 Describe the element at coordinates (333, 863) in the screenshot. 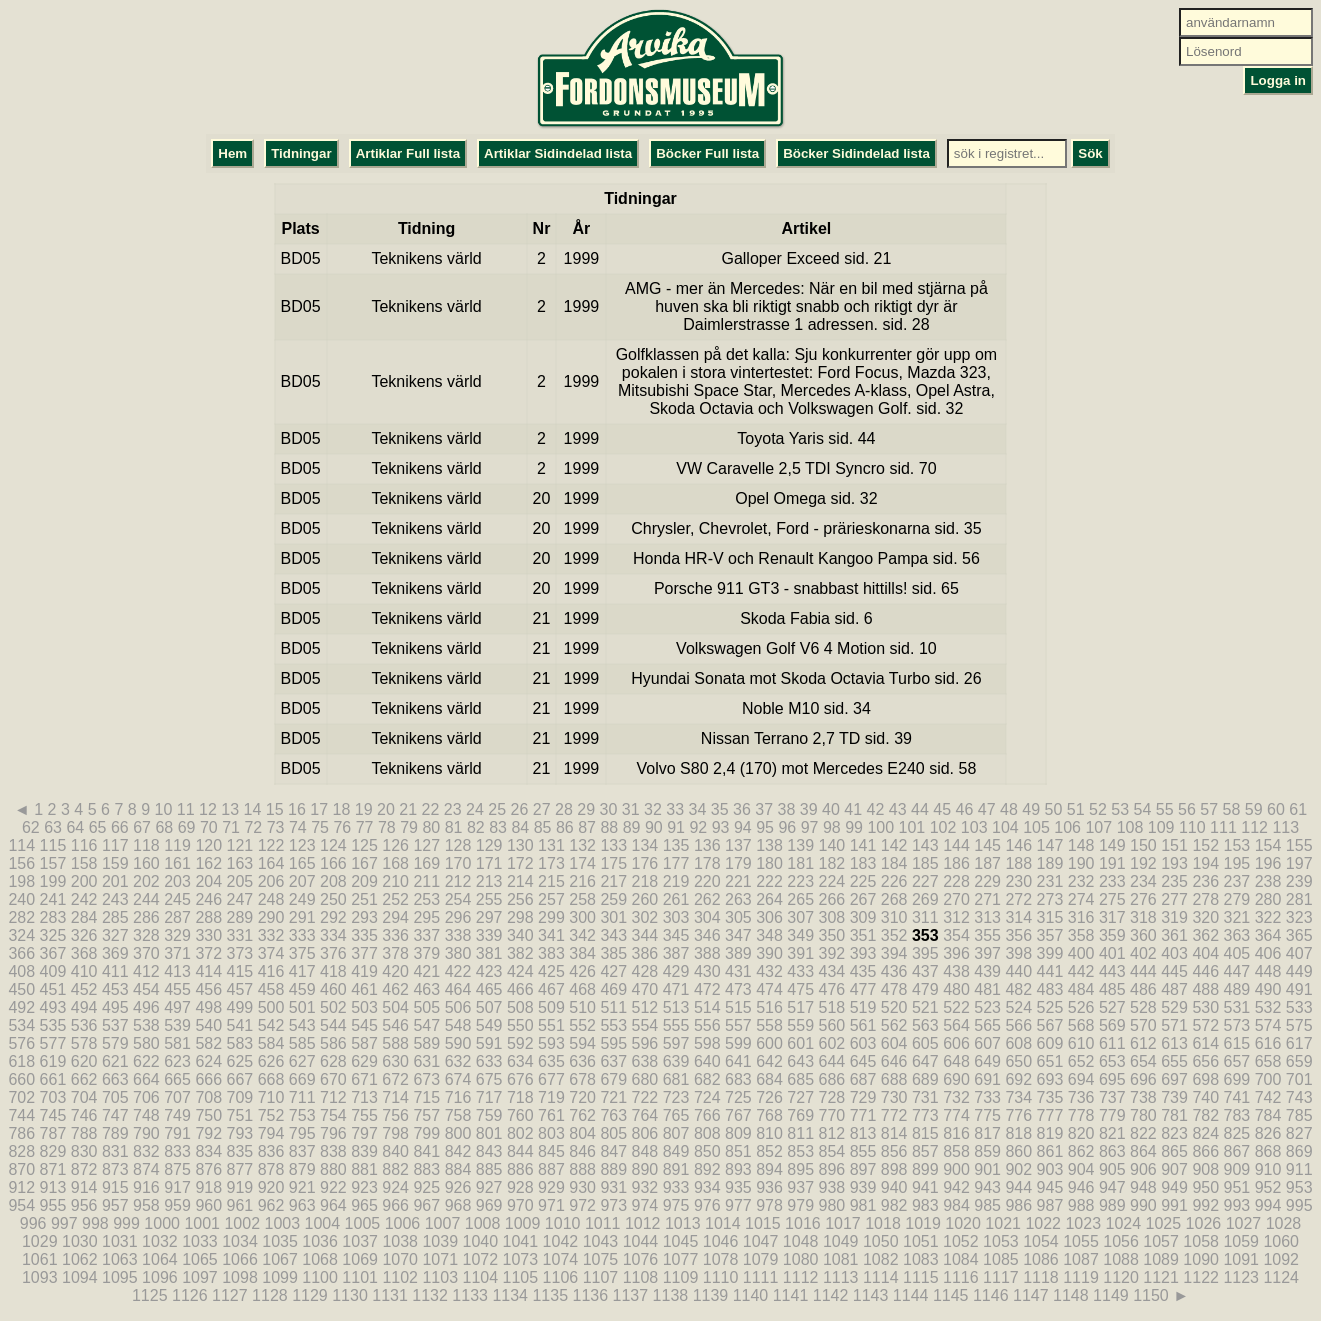

I see `166` at that location.